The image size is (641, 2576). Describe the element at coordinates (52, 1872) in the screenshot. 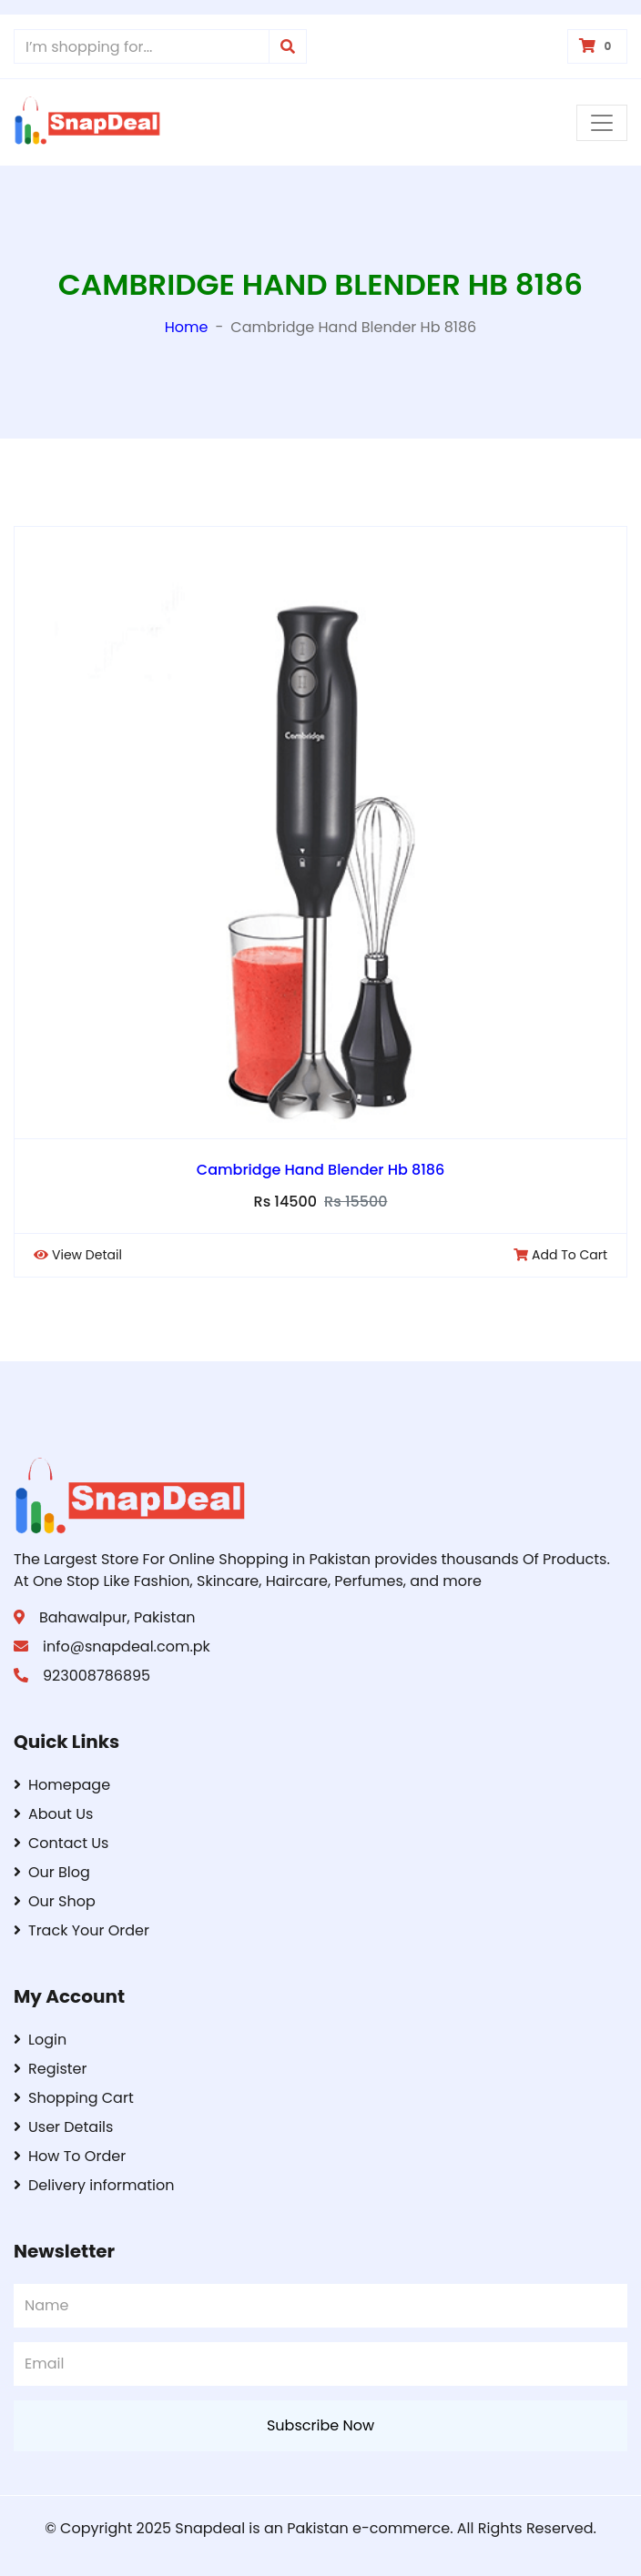

I see `Our Blog` at that location.